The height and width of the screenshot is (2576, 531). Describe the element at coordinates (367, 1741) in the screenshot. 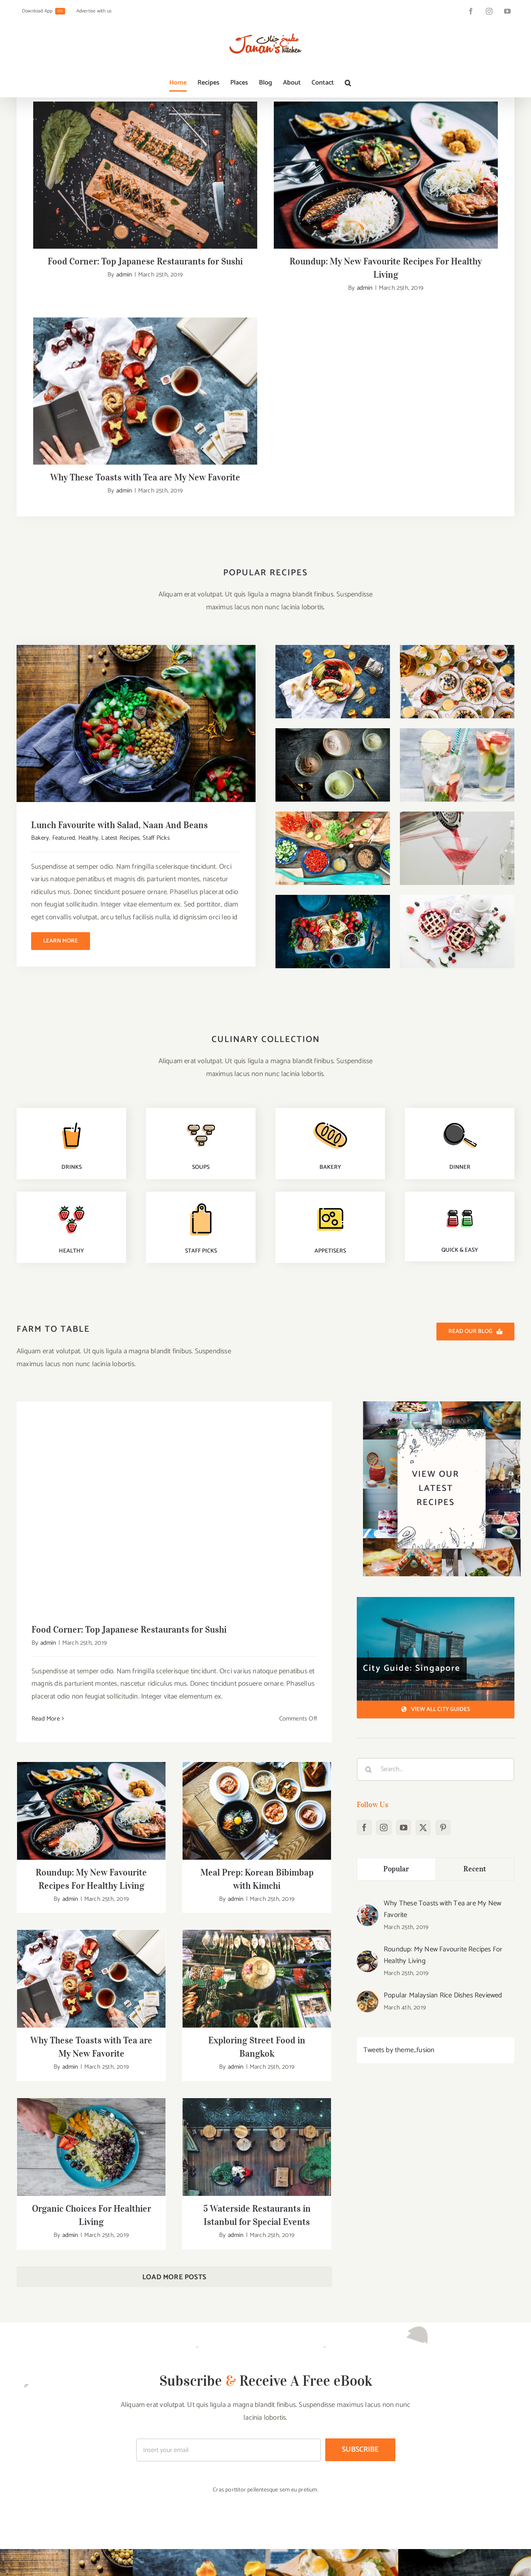

I see `[Popular Malaysian Rice Dishes Reviewed]` at that location.